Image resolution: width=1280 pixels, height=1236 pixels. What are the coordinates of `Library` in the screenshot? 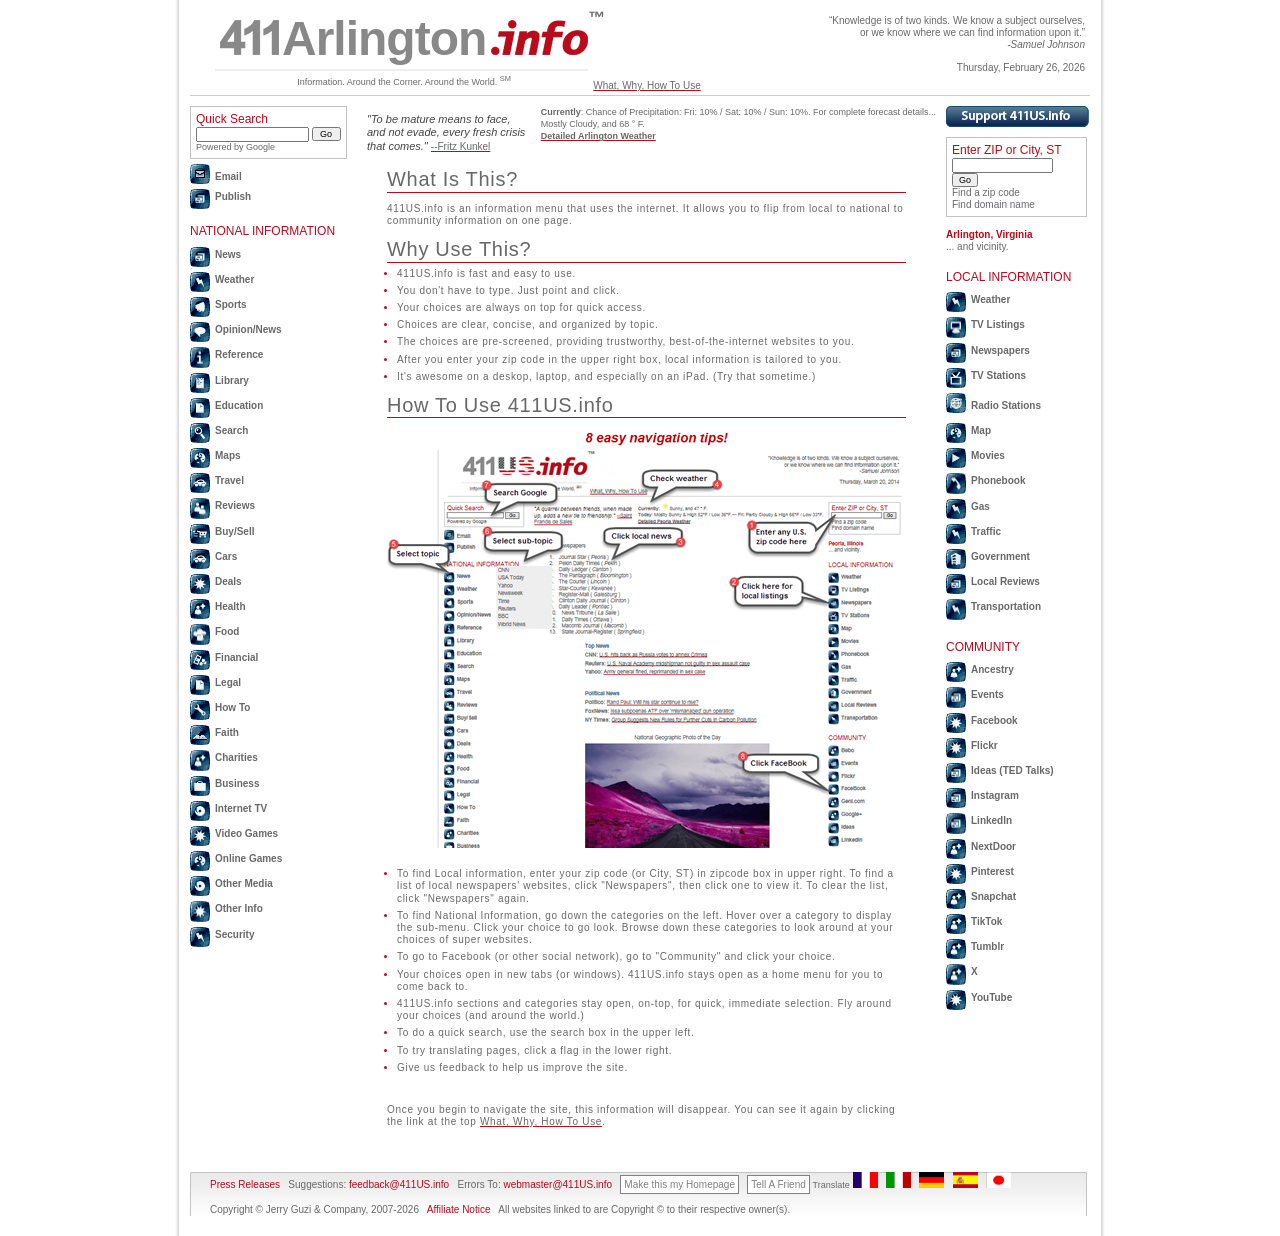 It's located at (232, 380).